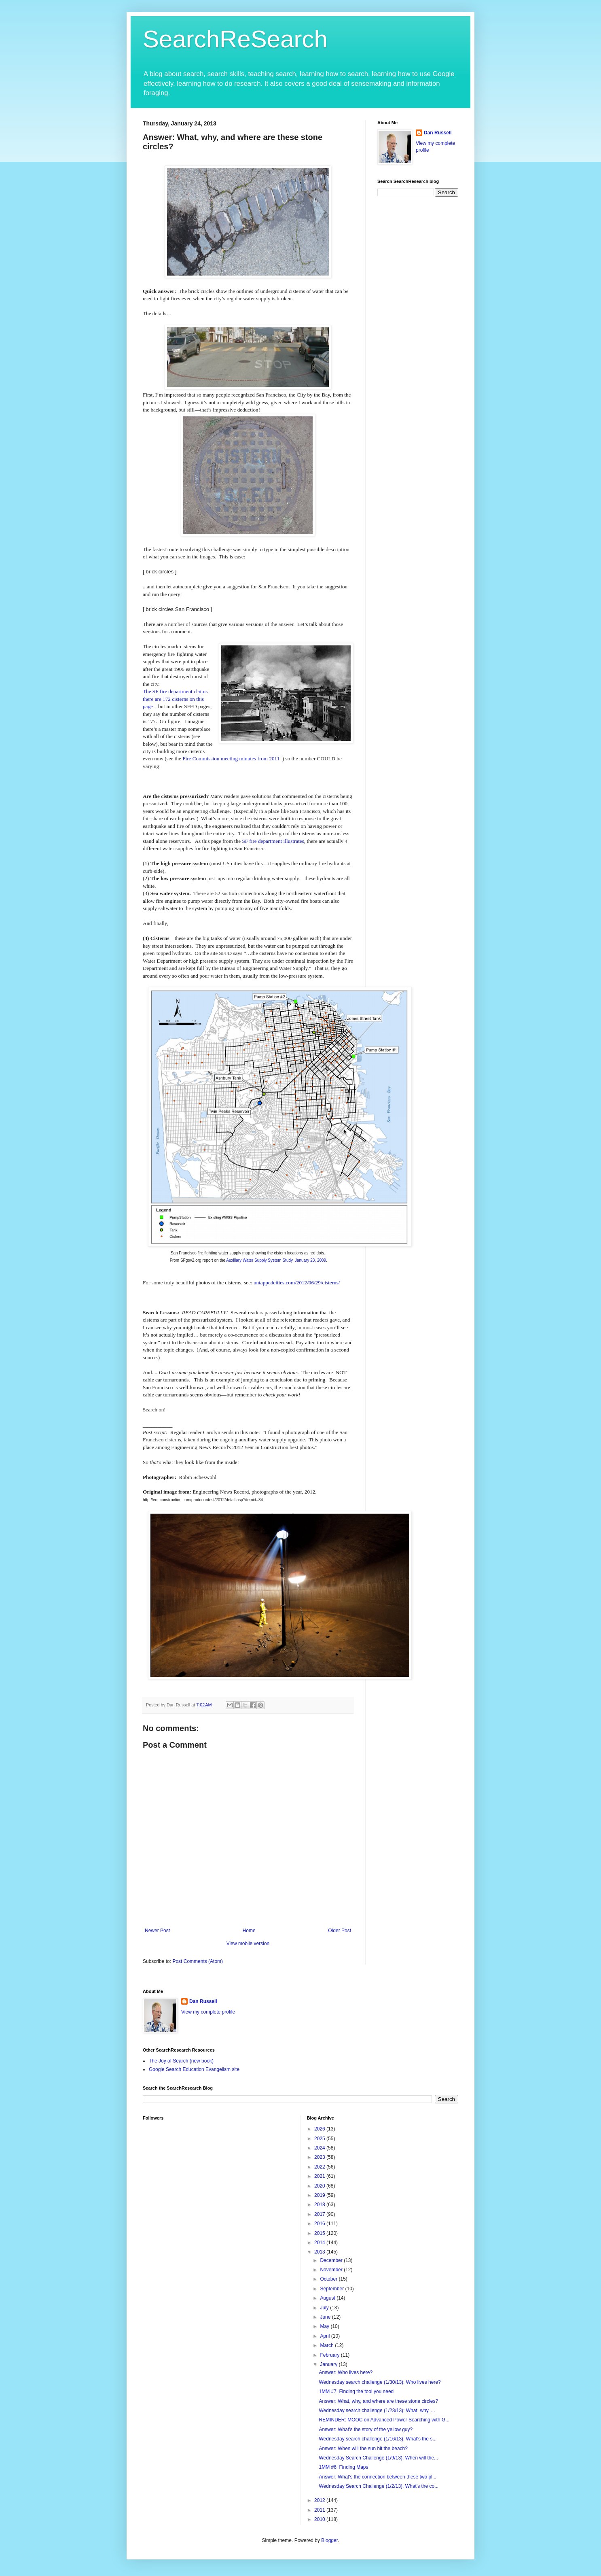  Describe the element at coordinates (327, 2345) in the screenshot. I see `March` at that location.